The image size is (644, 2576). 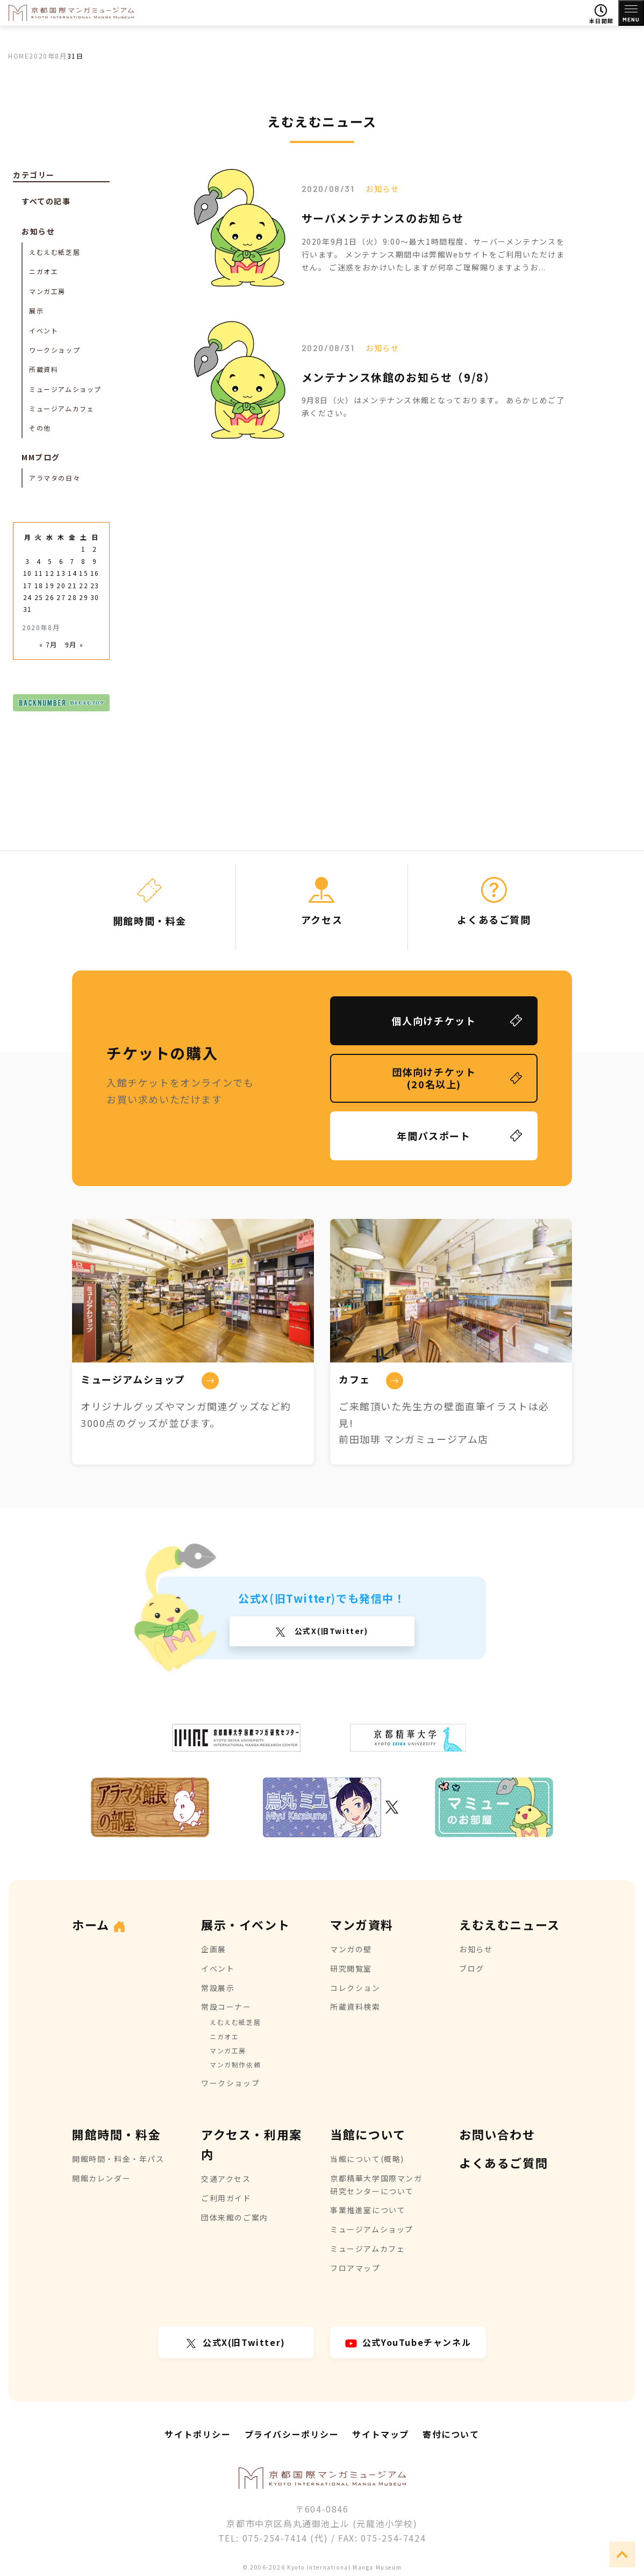 What do you see at coordinates (471, 1968) in the screenshot?
I see `ブログ` at bounding box center [471, 1968].